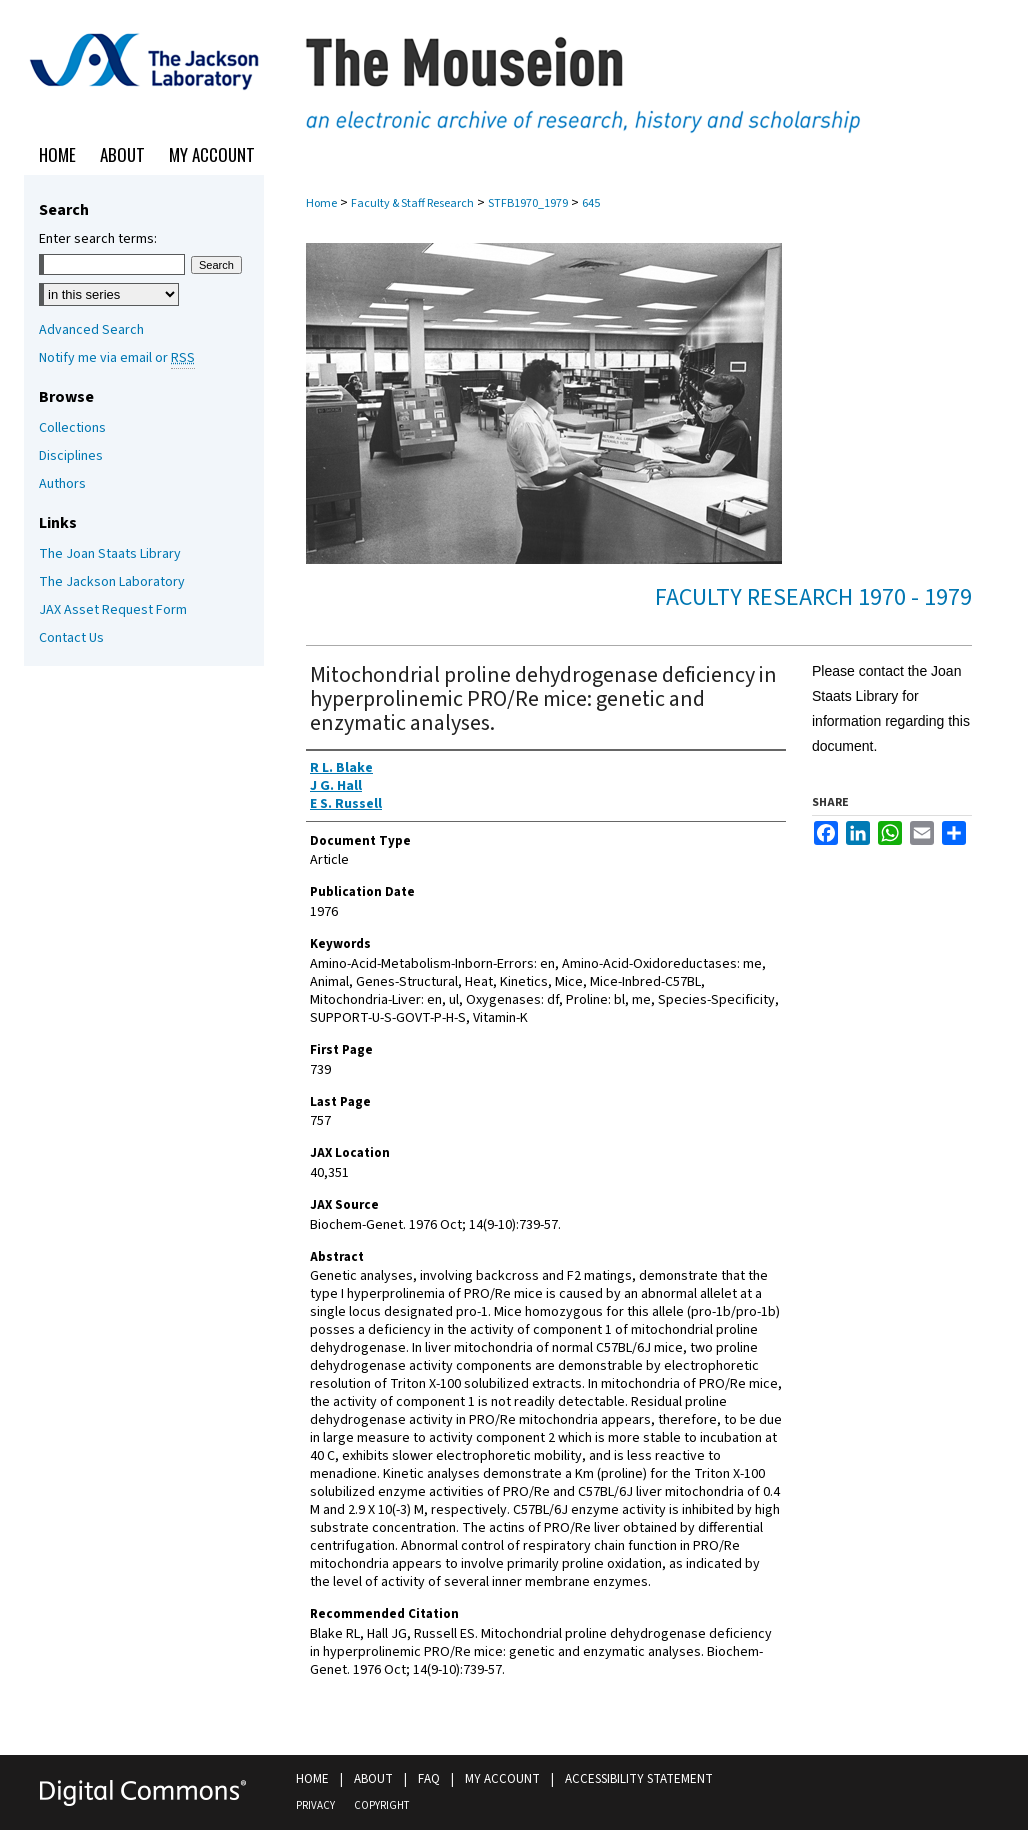 This screenshot has height=1830, width=1028. What do you see at coordinates (373, 1779) in the screenshot?
I see `About` at bounding box center [373, 1779].